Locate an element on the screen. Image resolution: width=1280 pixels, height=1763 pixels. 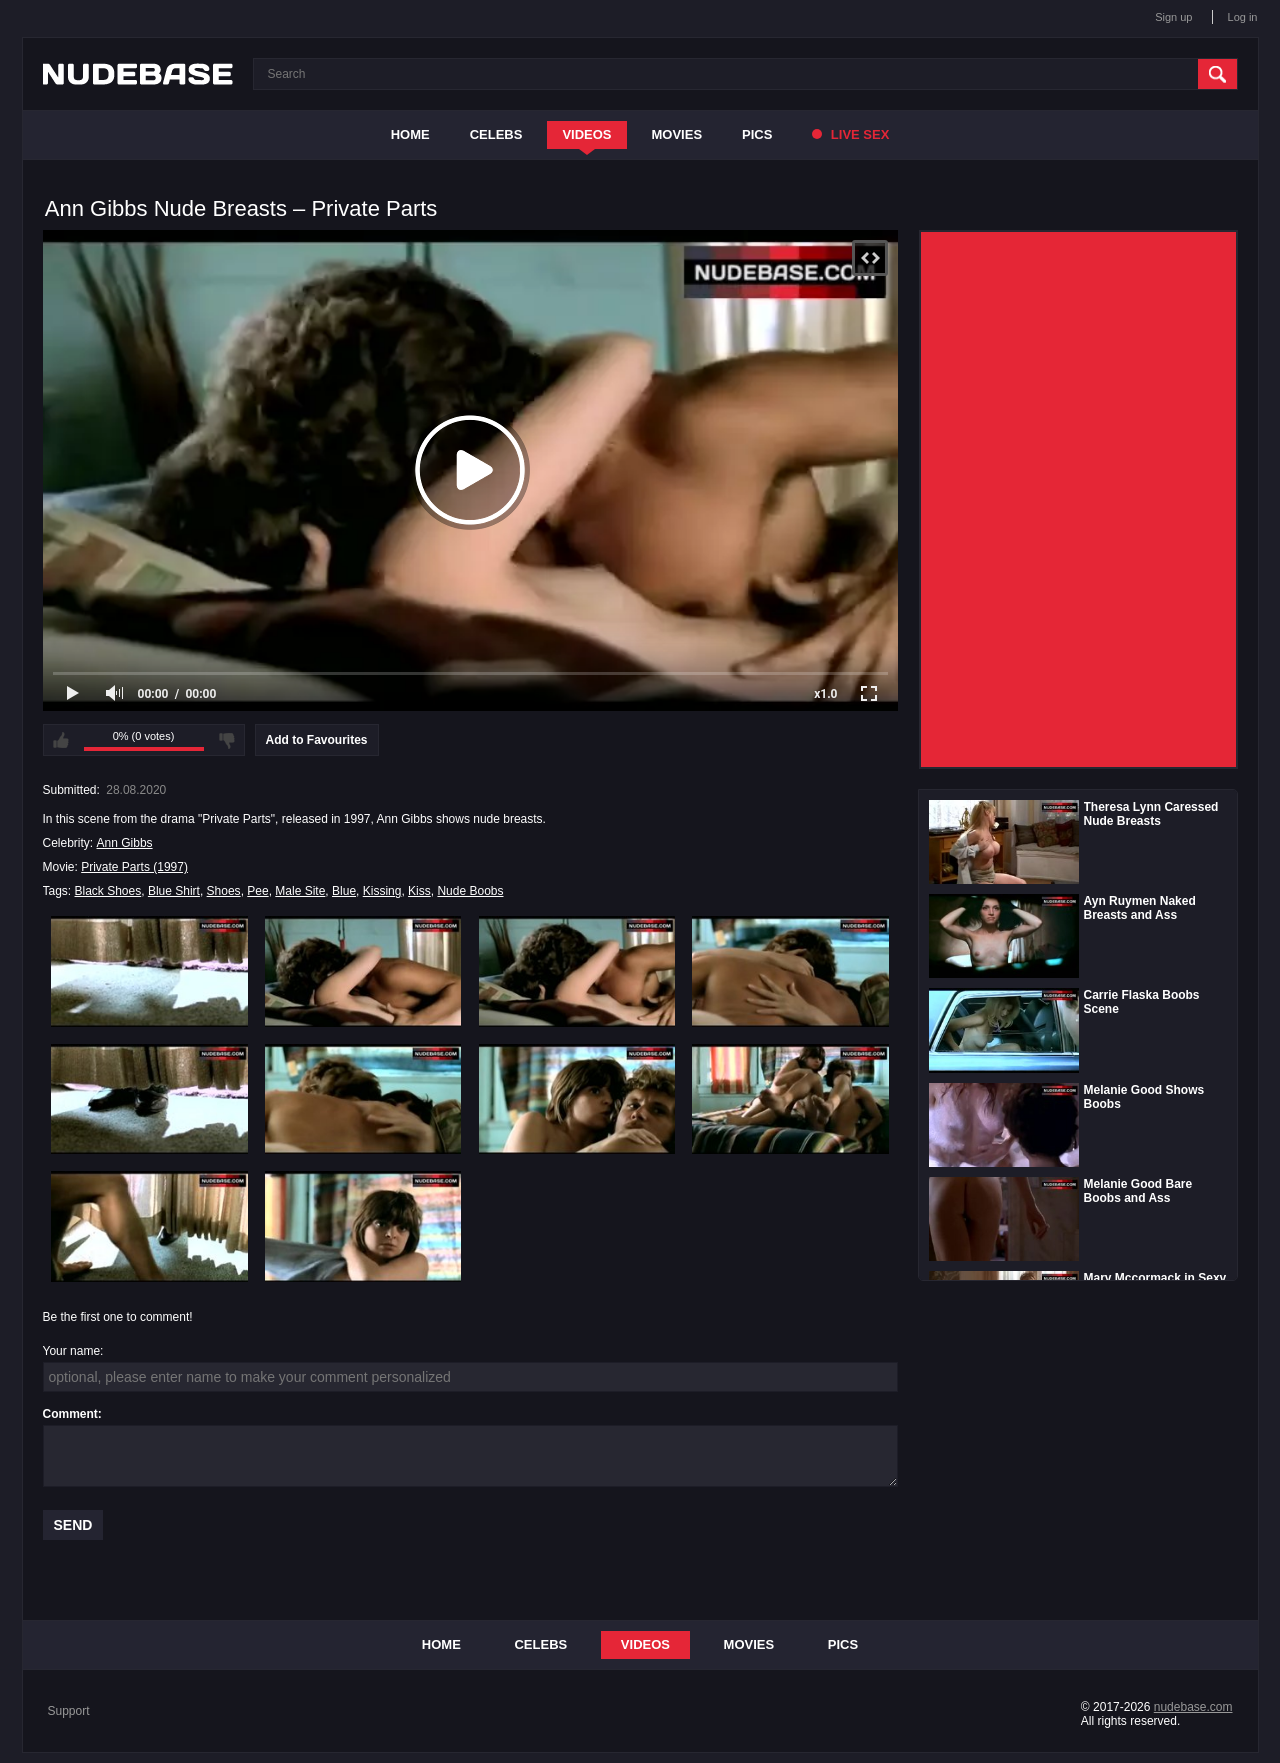
Ann Gibbs is located at coordinates (125, 843).